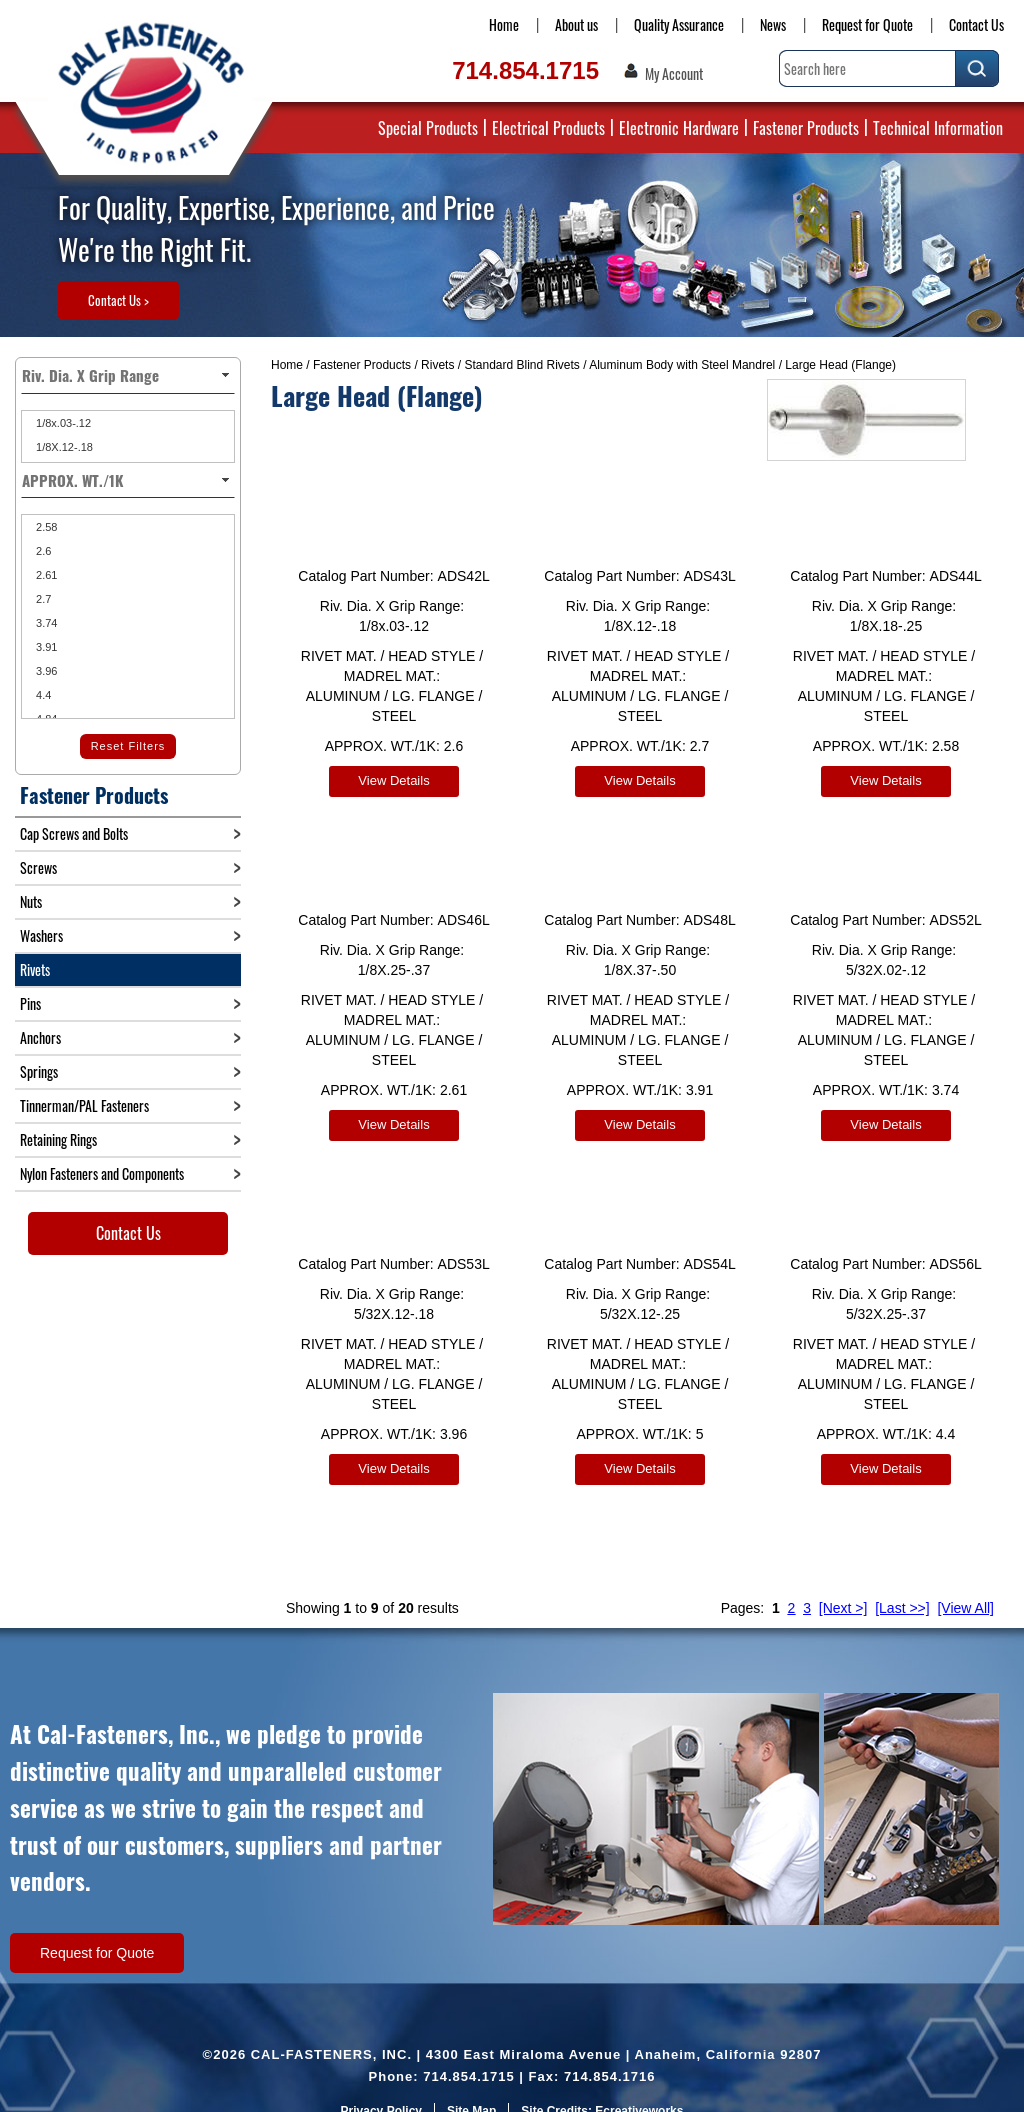 The height and width of the screenshot is (2112, 1024). I want to click on Contact Us >, so click(118, 300).